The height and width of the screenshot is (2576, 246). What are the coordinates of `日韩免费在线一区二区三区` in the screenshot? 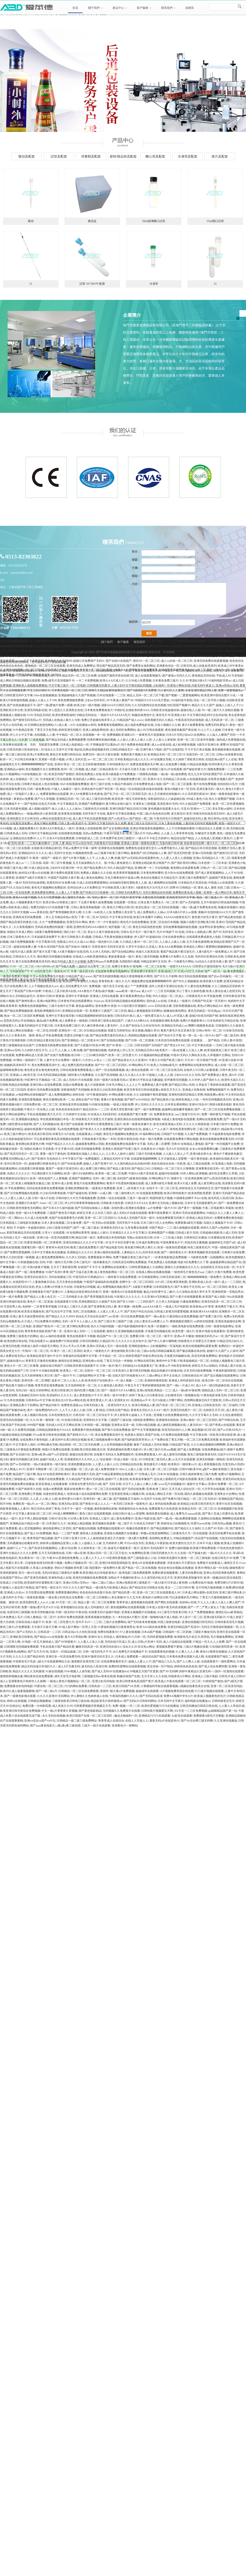 It's located at (40, 1104).